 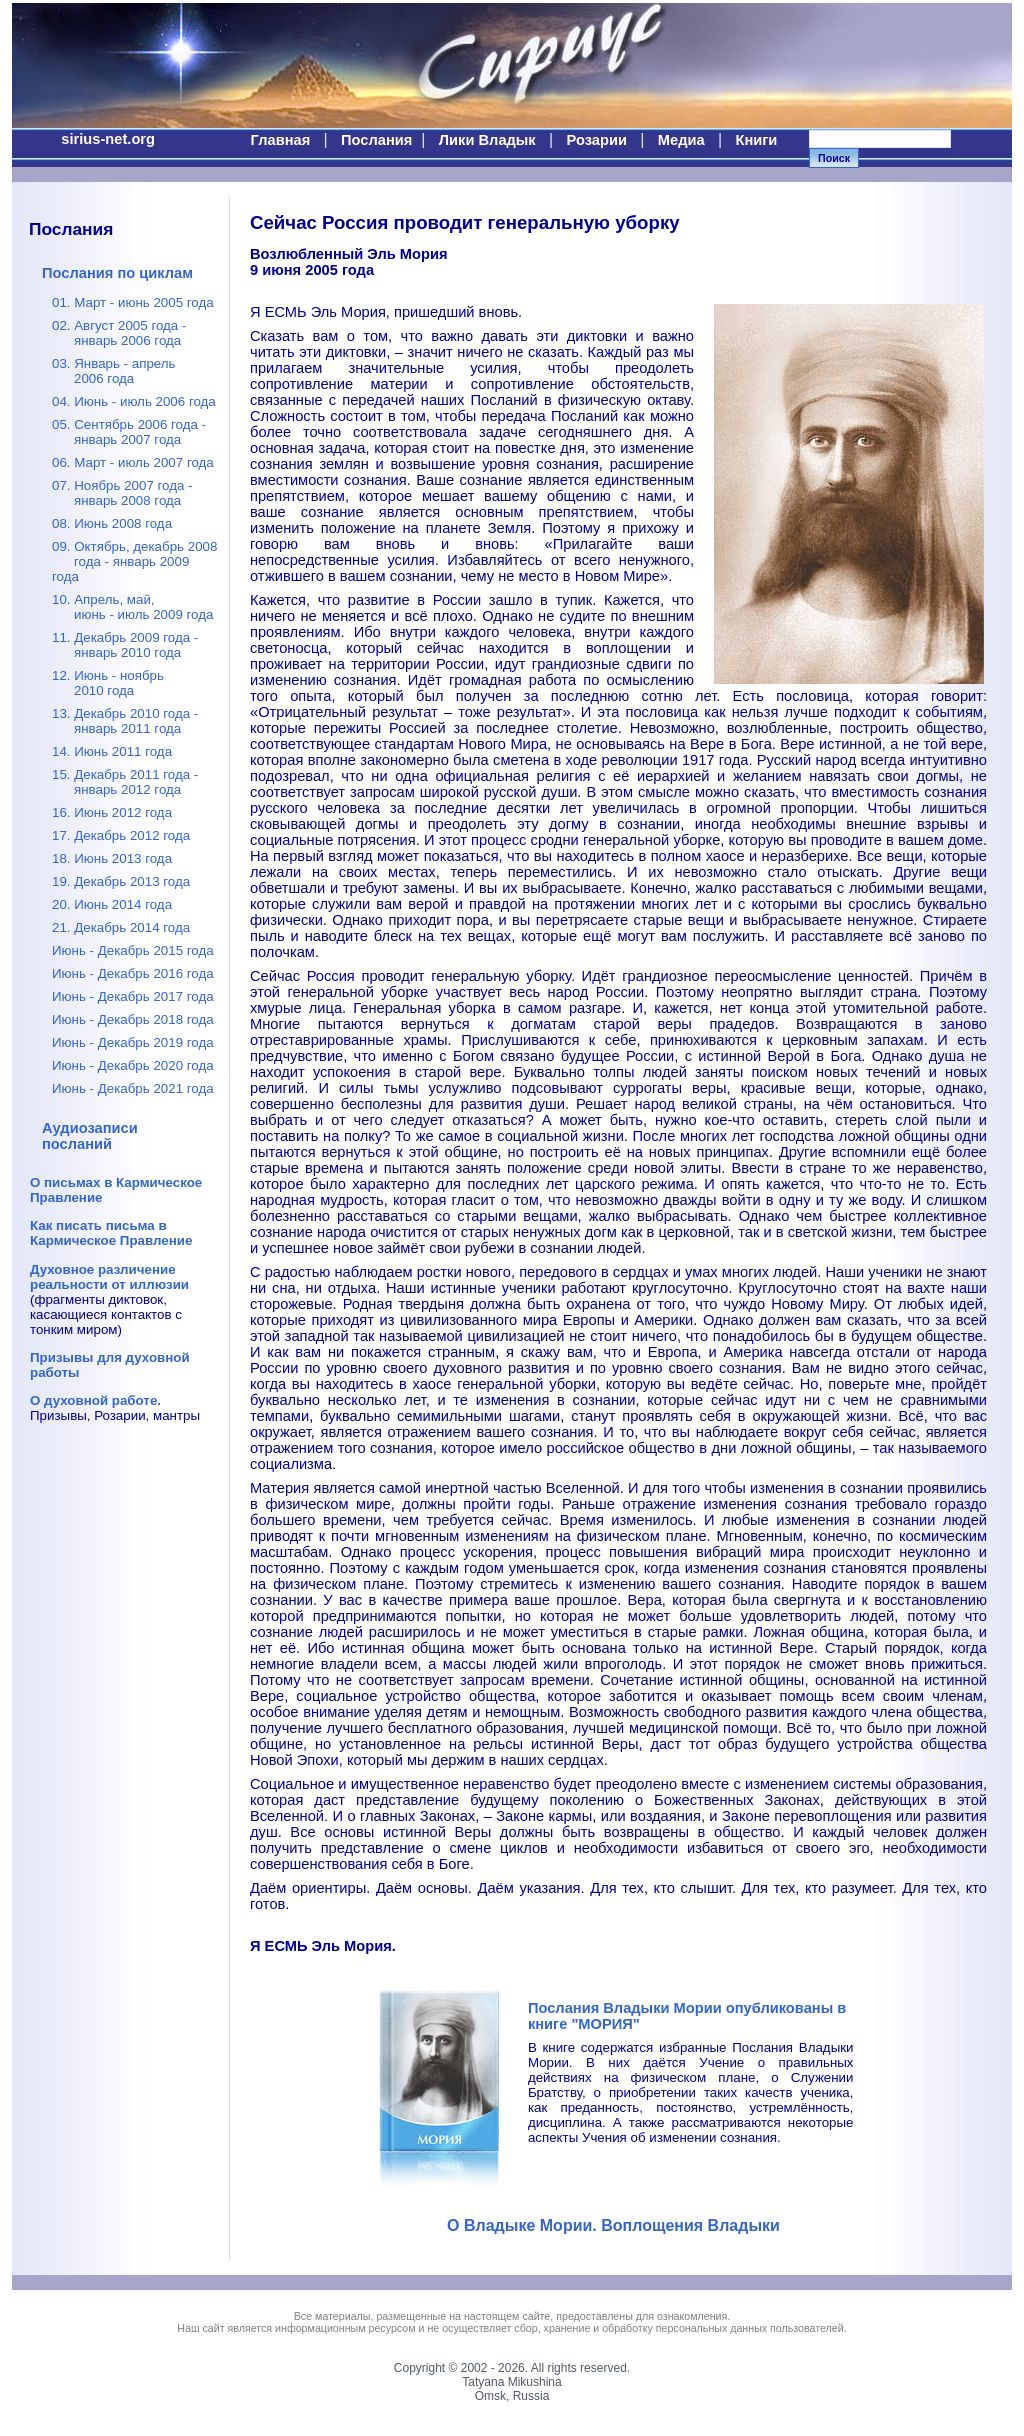 I want to click on 02. Август 2005 года -, so click(x=119, y=333).